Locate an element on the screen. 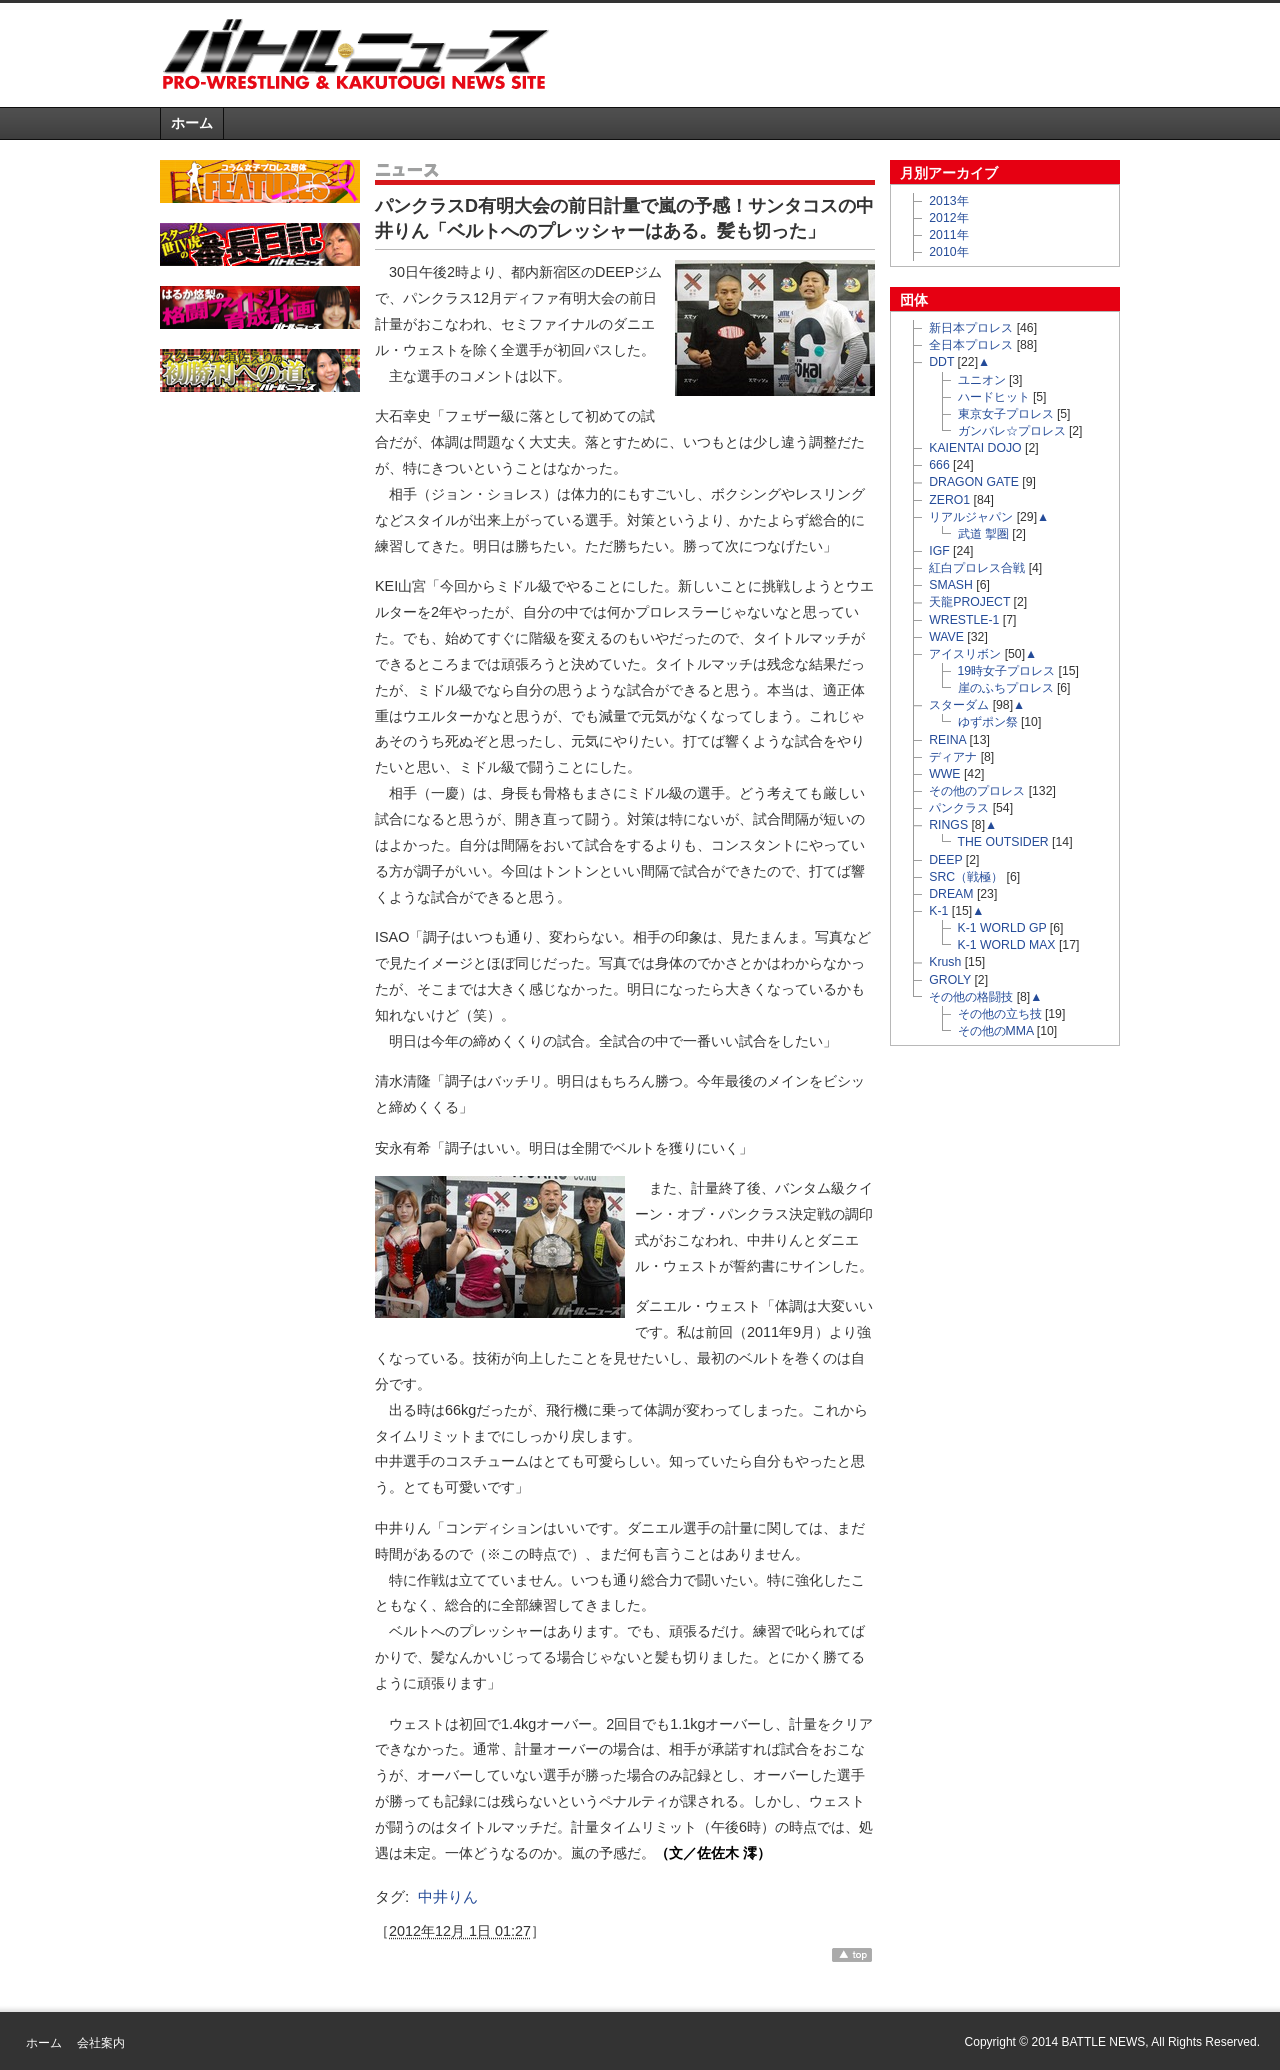 The image size is (1280, 2070). 天龍PROJECT is located at coordinates (969, 602).